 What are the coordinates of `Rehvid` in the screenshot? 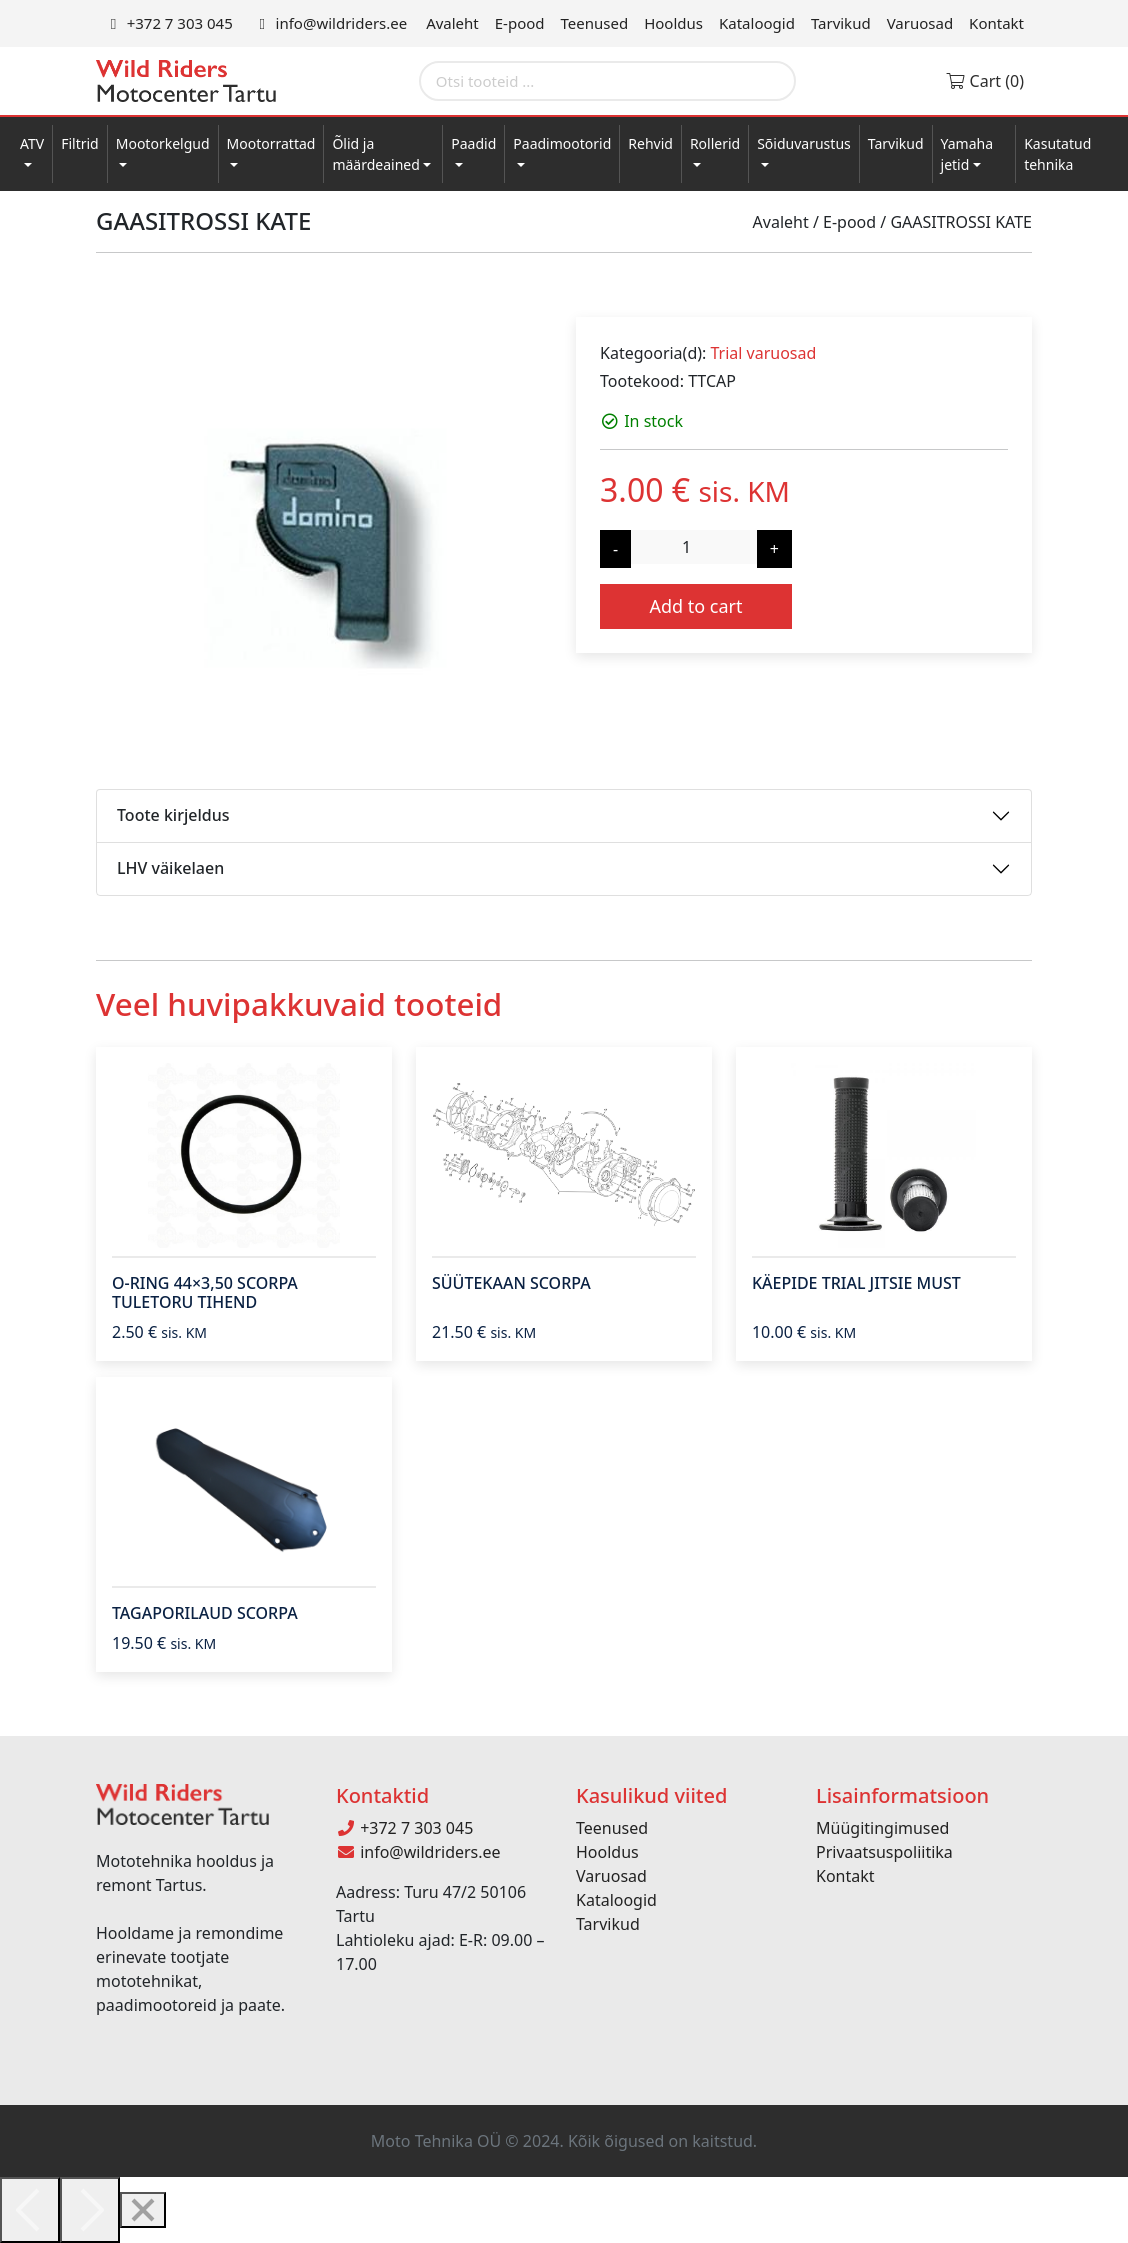 It's located at (650, 143).